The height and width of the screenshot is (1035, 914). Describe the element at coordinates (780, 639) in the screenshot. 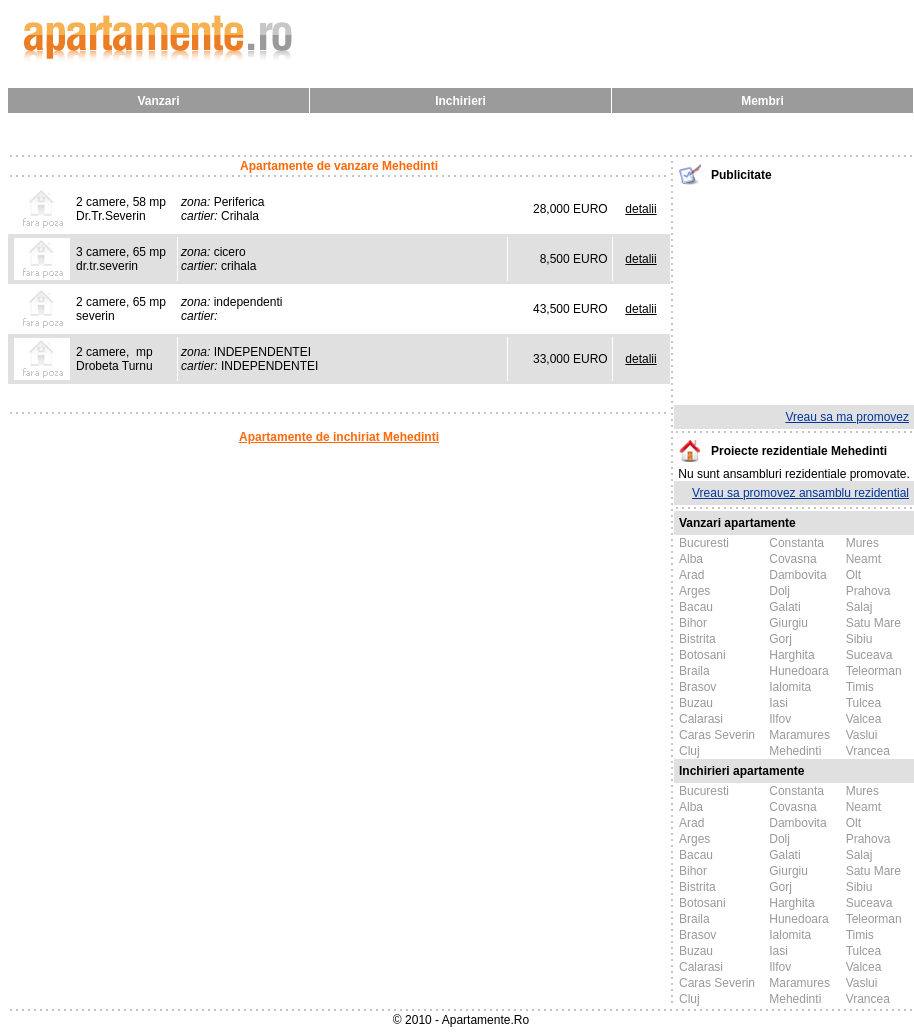

I see `Gorj` at that location.